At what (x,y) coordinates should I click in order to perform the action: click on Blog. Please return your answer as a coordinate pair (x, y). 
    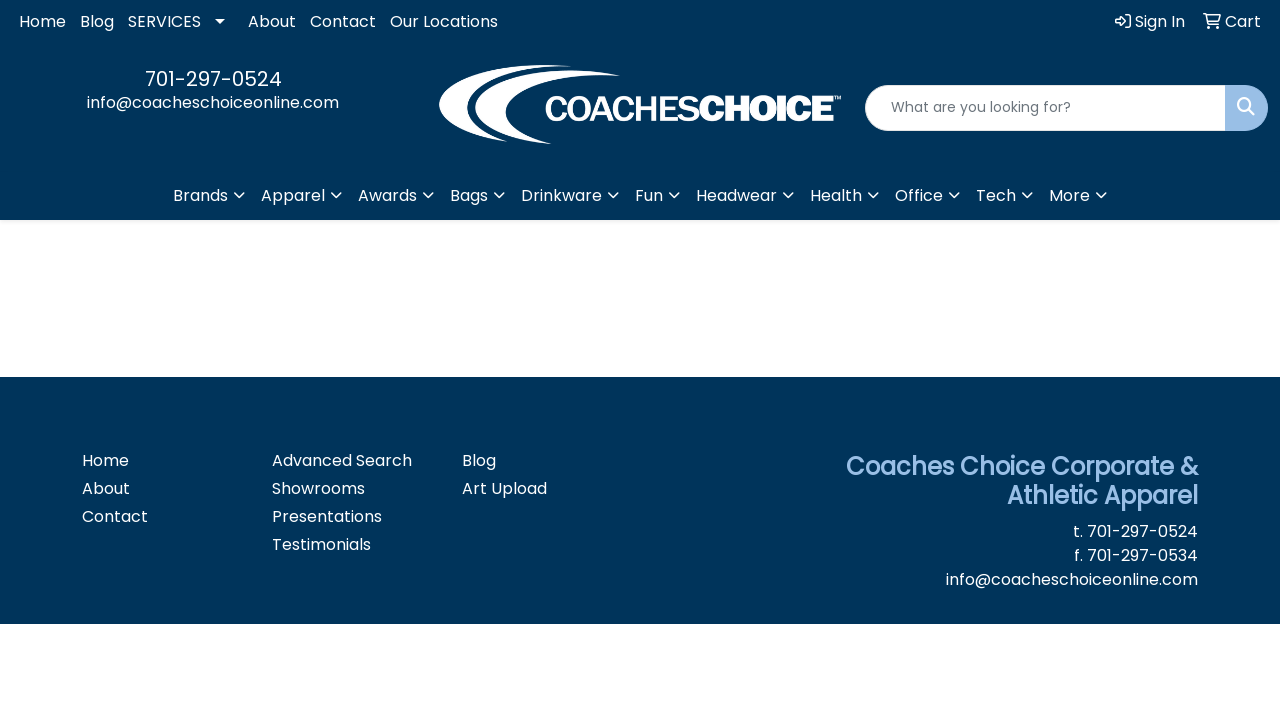
    Looking at the image, I should click on (97, 21).